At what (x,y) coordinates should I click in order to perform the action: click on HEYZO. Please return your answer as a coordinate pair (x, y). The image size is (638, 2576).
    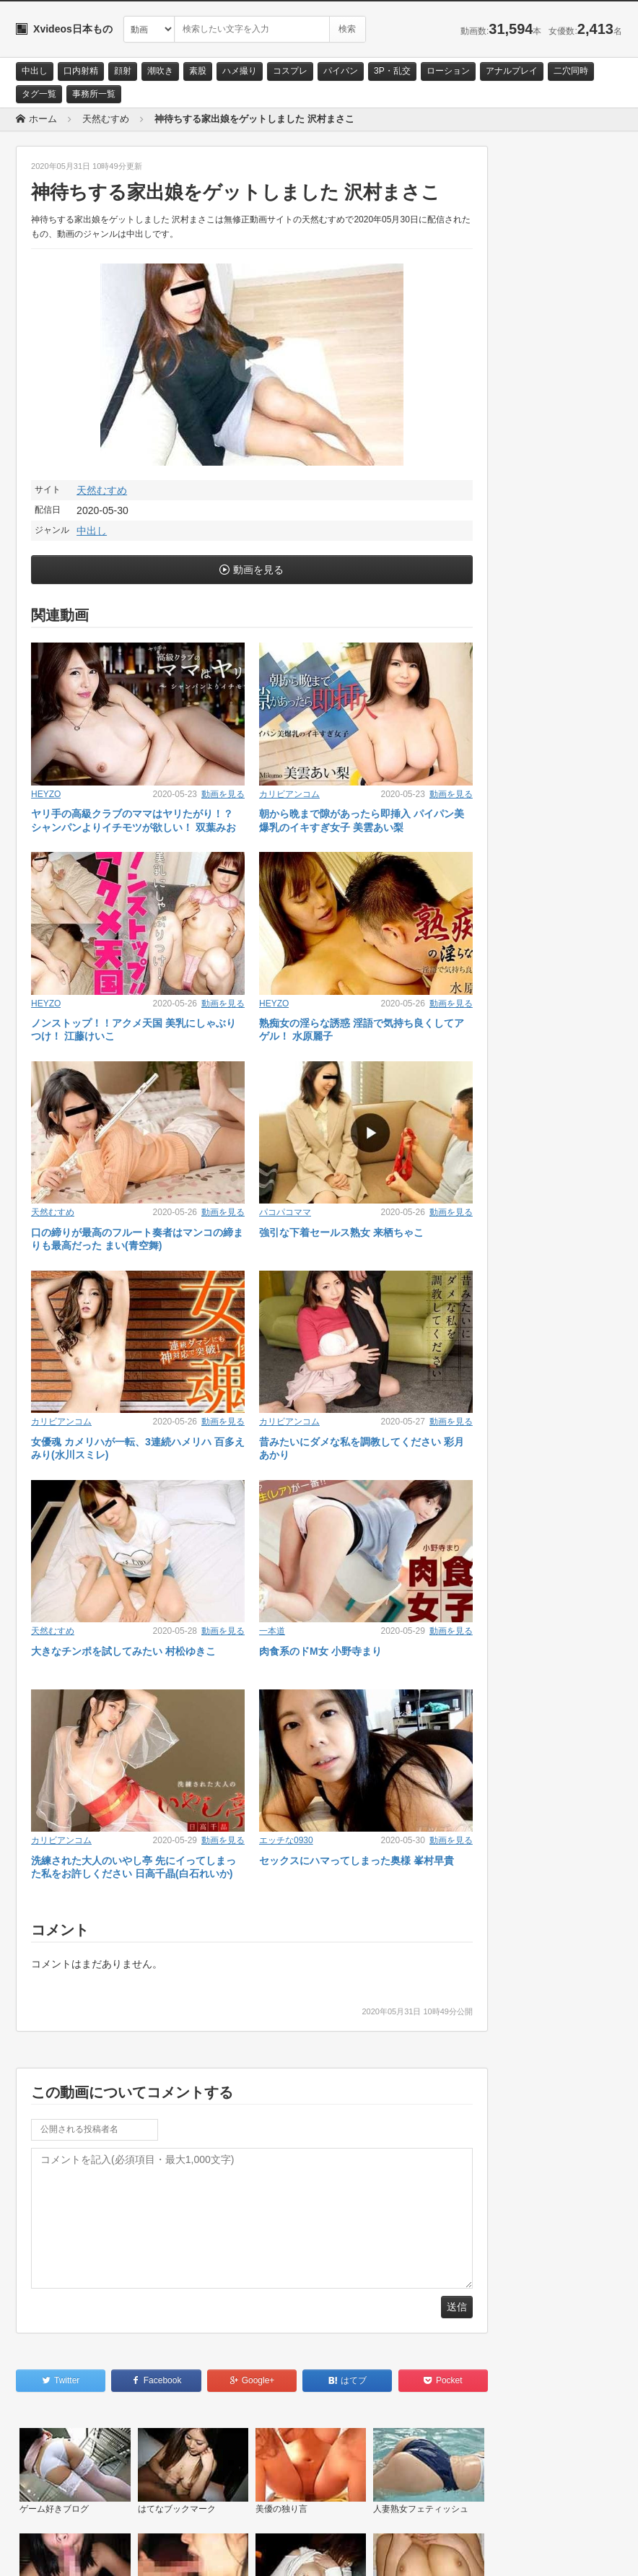
    Looking at the image, I should click on (46, 794).